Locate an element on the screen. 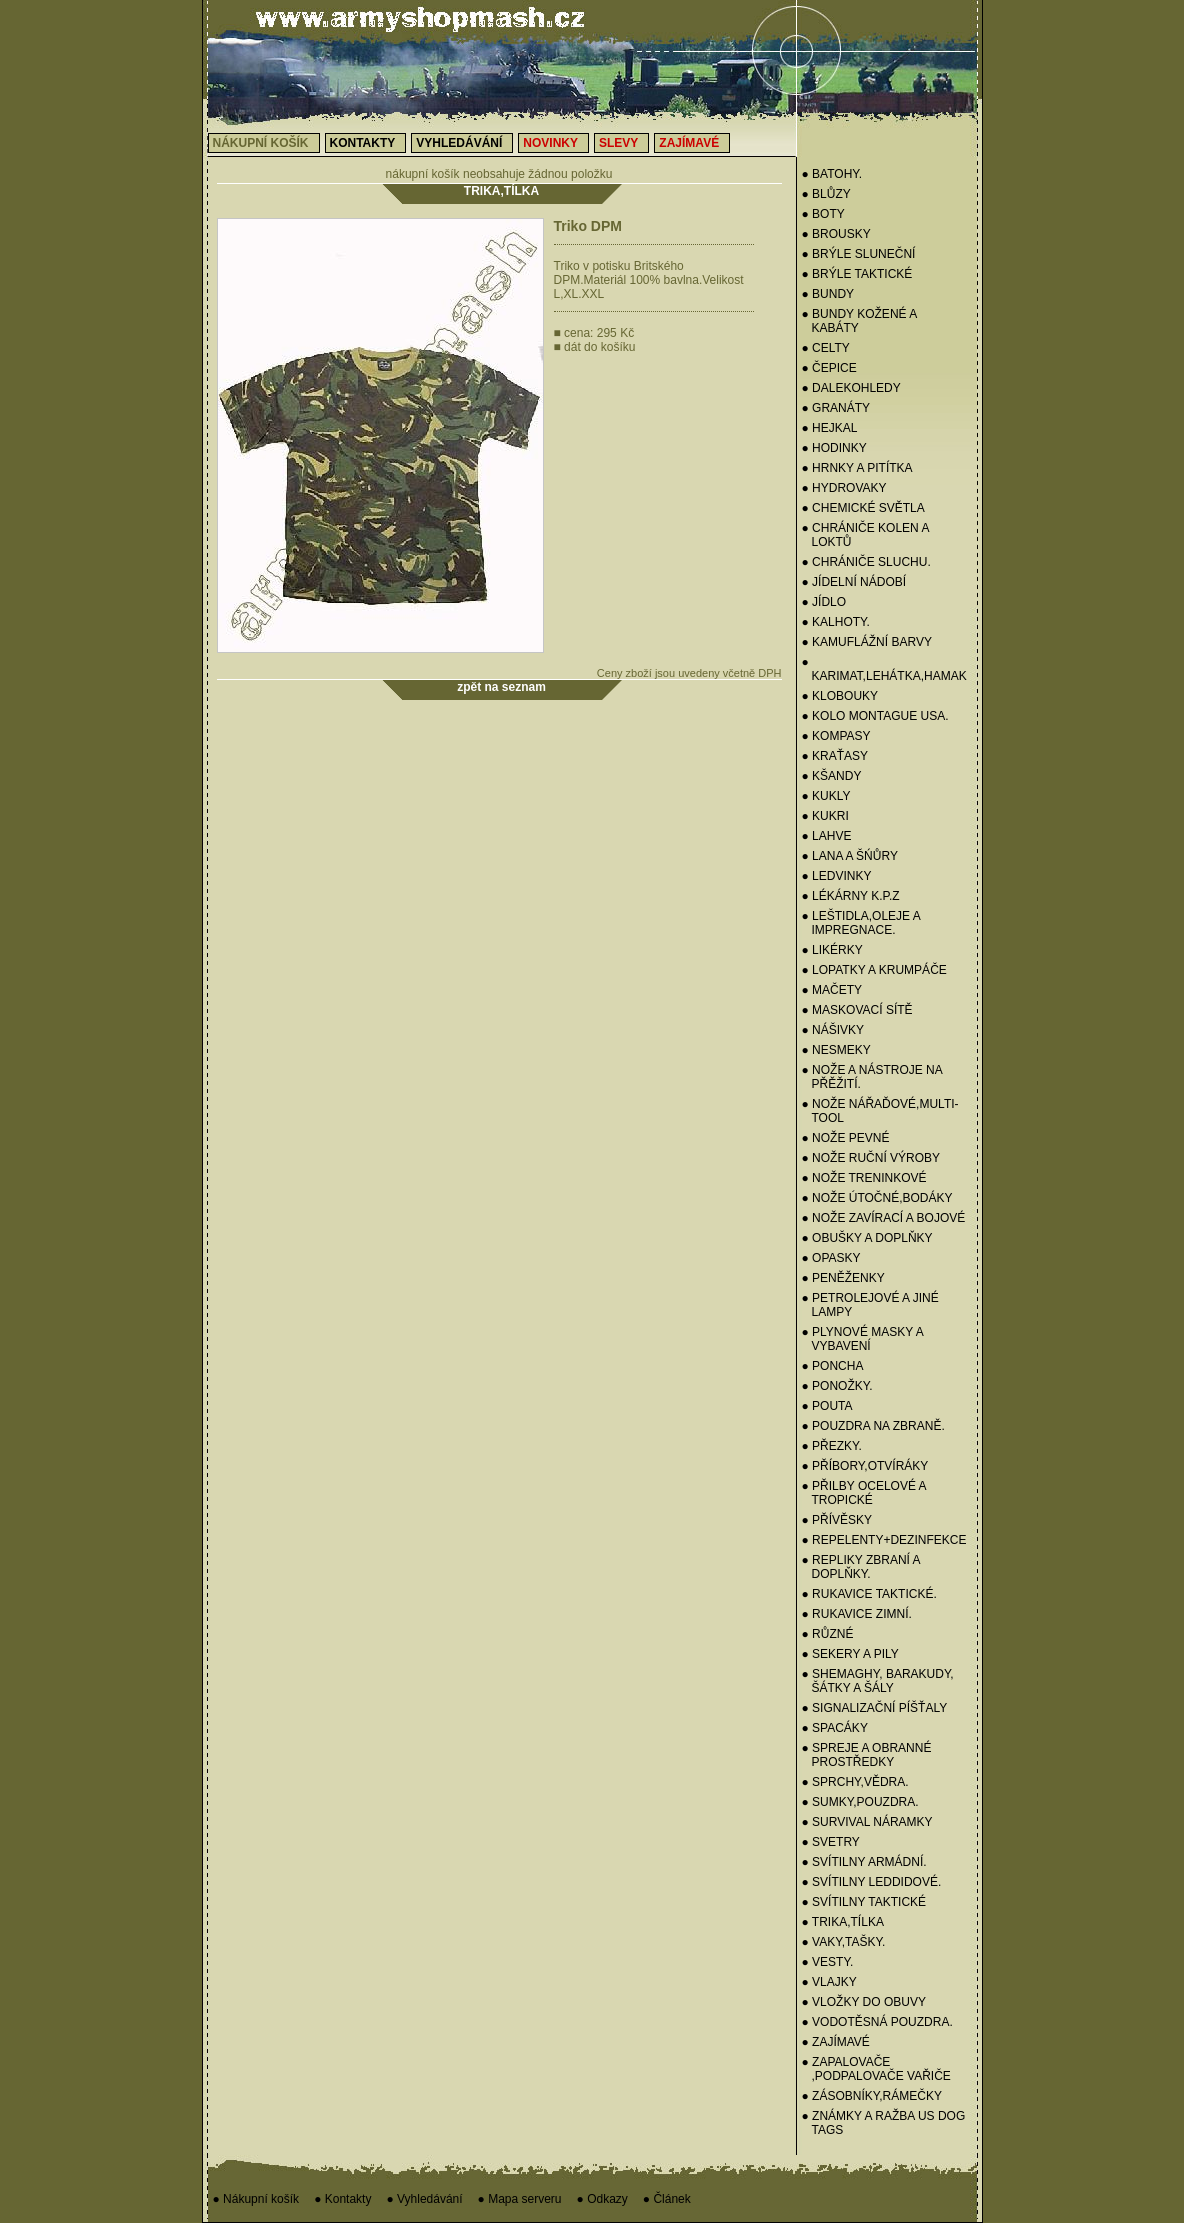  ● CHRÁNIČE KOLEN A LOKTŮ is located at coordinates (865, 535).